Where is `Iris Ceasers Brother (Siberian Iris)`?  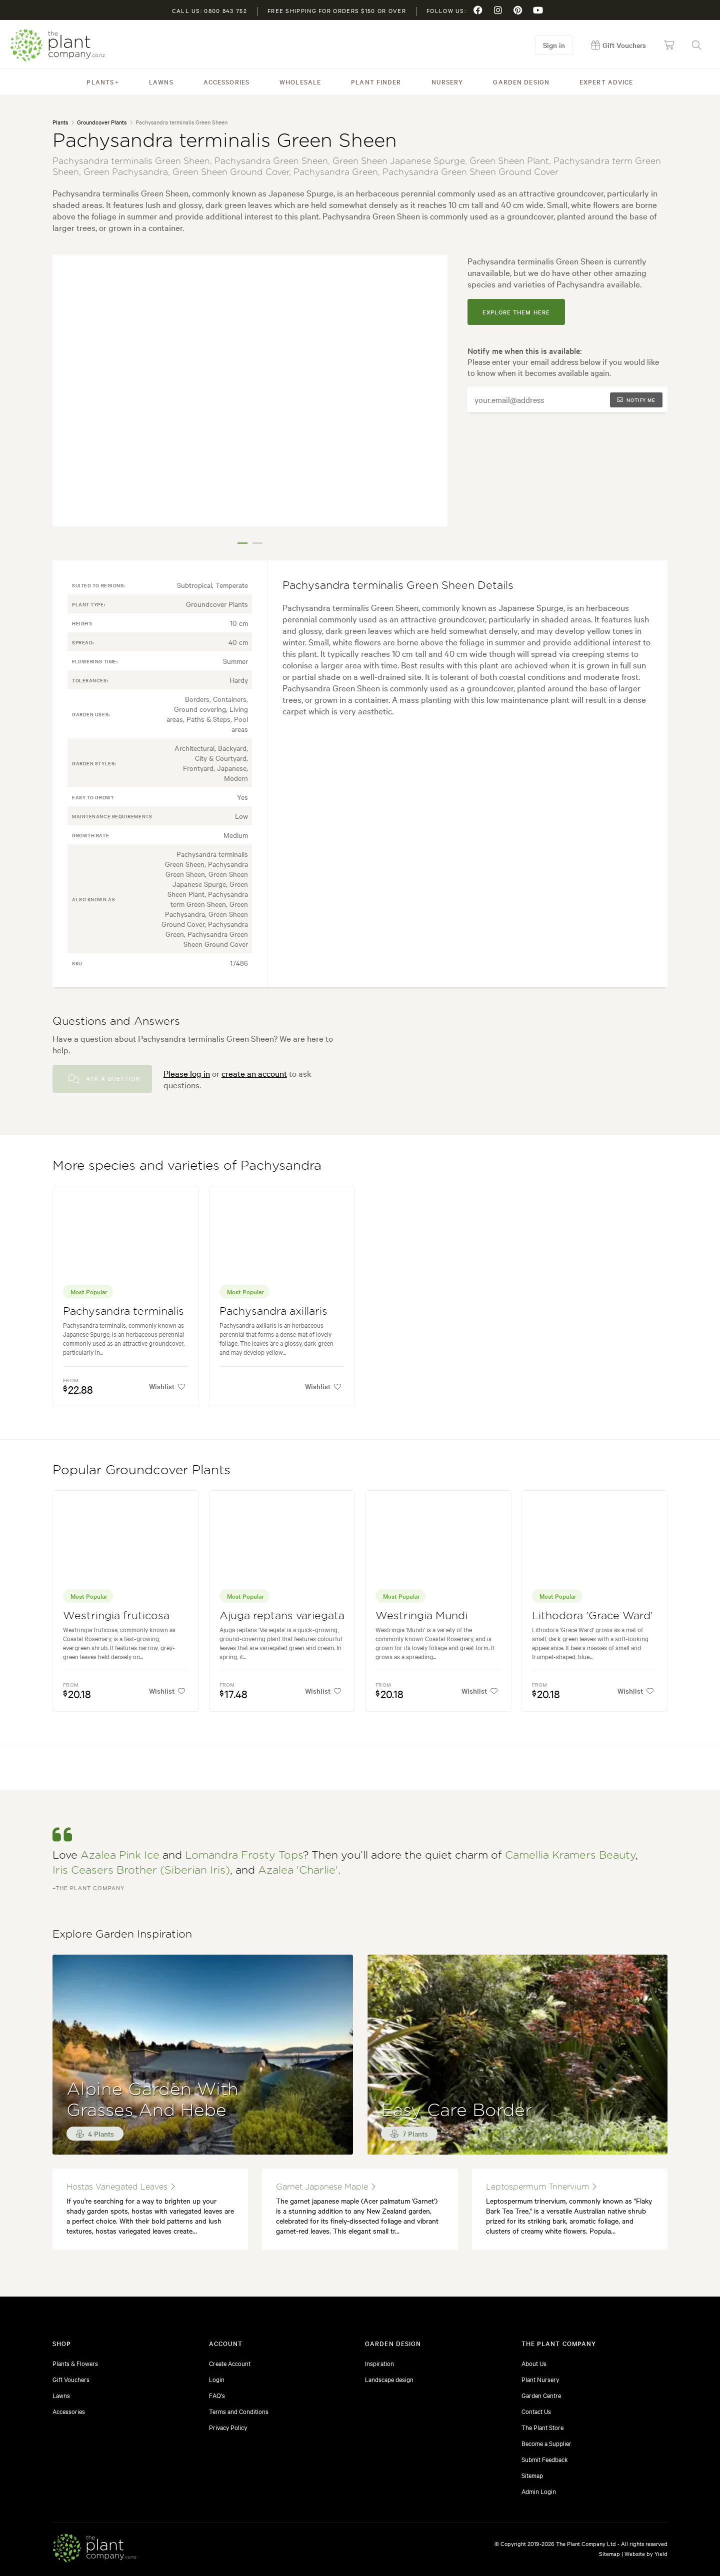 Iris Ceasers Brother (Siberian Iris) is located at coordinates (141, 1870).